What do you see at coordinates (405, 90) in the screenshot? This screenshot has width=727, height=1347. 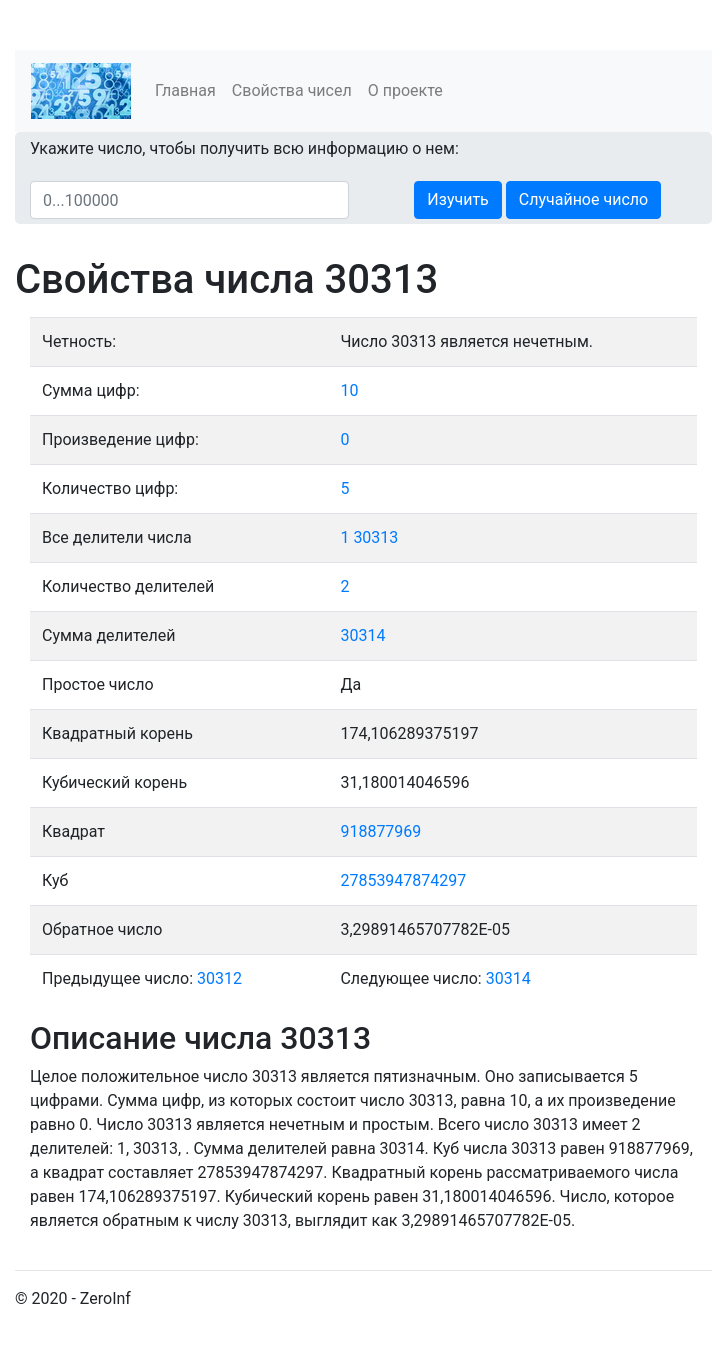 I see `О проекте` at bounding box center [405, 90].